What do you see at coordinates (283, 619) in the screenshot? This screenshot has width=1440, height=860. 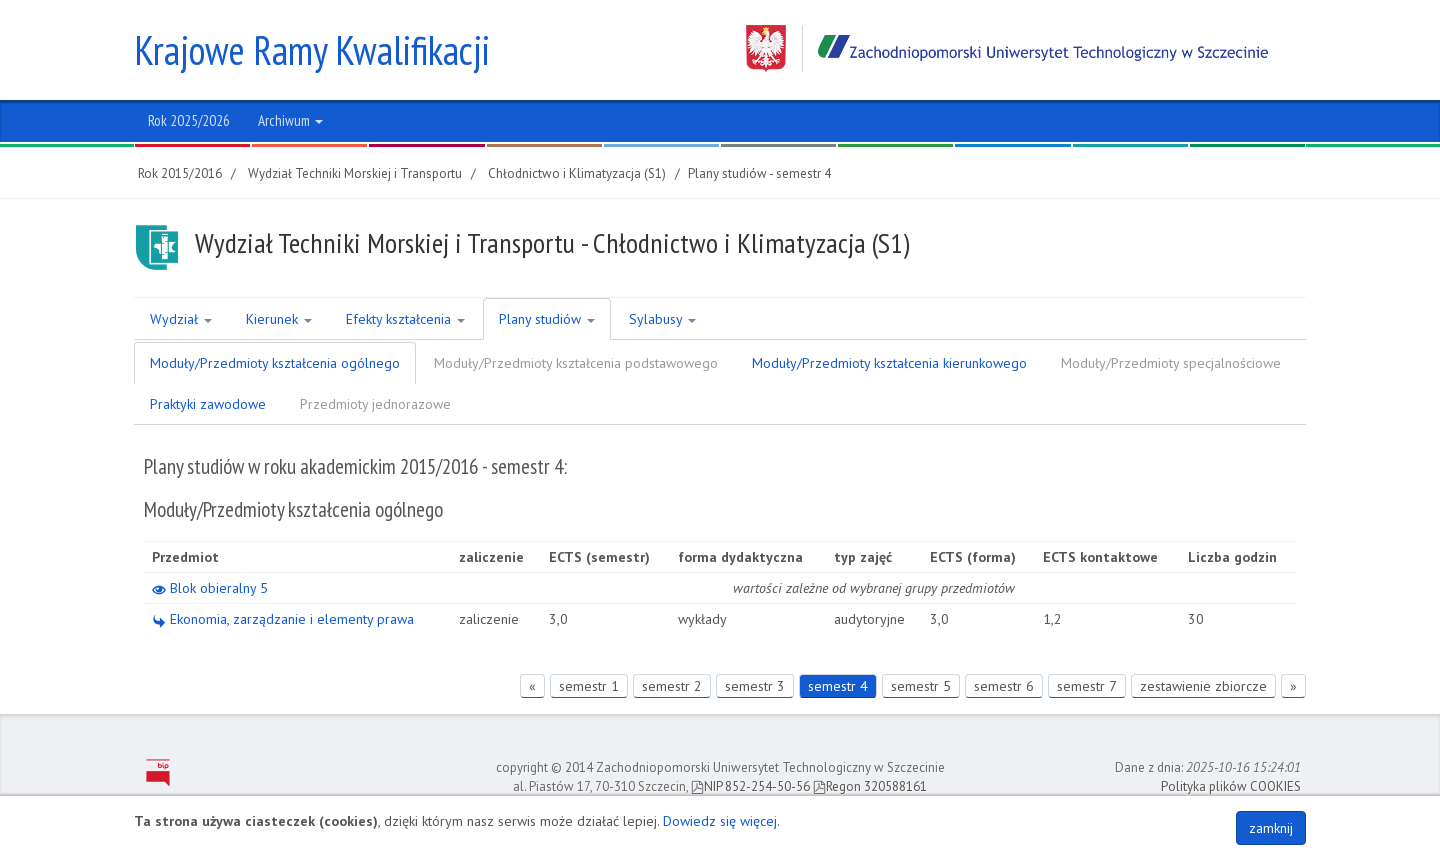 I see `Ekonomia, zarządzanie i elementy prawa` at bounding box center [283, 619].